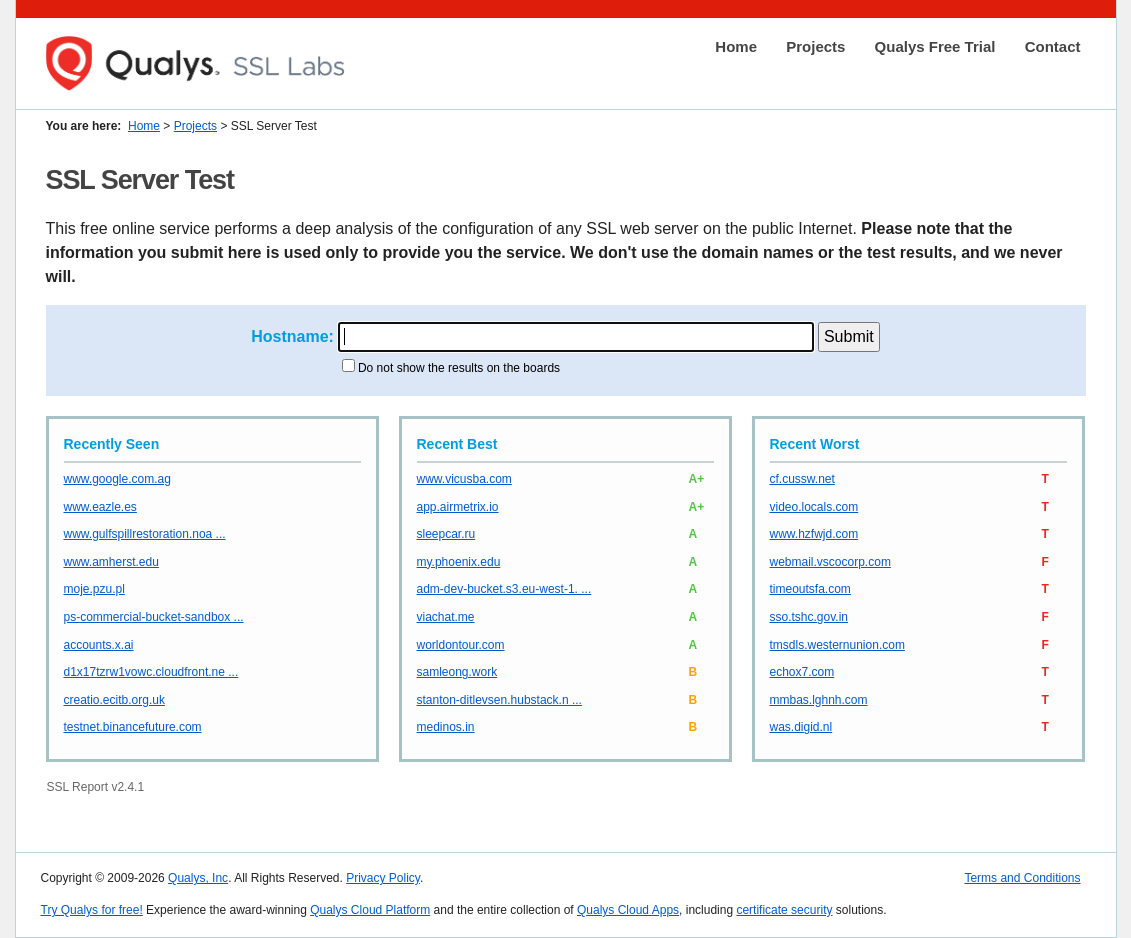 Image resolution: width=1131 pixels, height=938 pixels. What do you see at coordinates (837, 645) in the screenshot?
I see `tmsdls.westernunion.com` at bounding box center [837, 645].